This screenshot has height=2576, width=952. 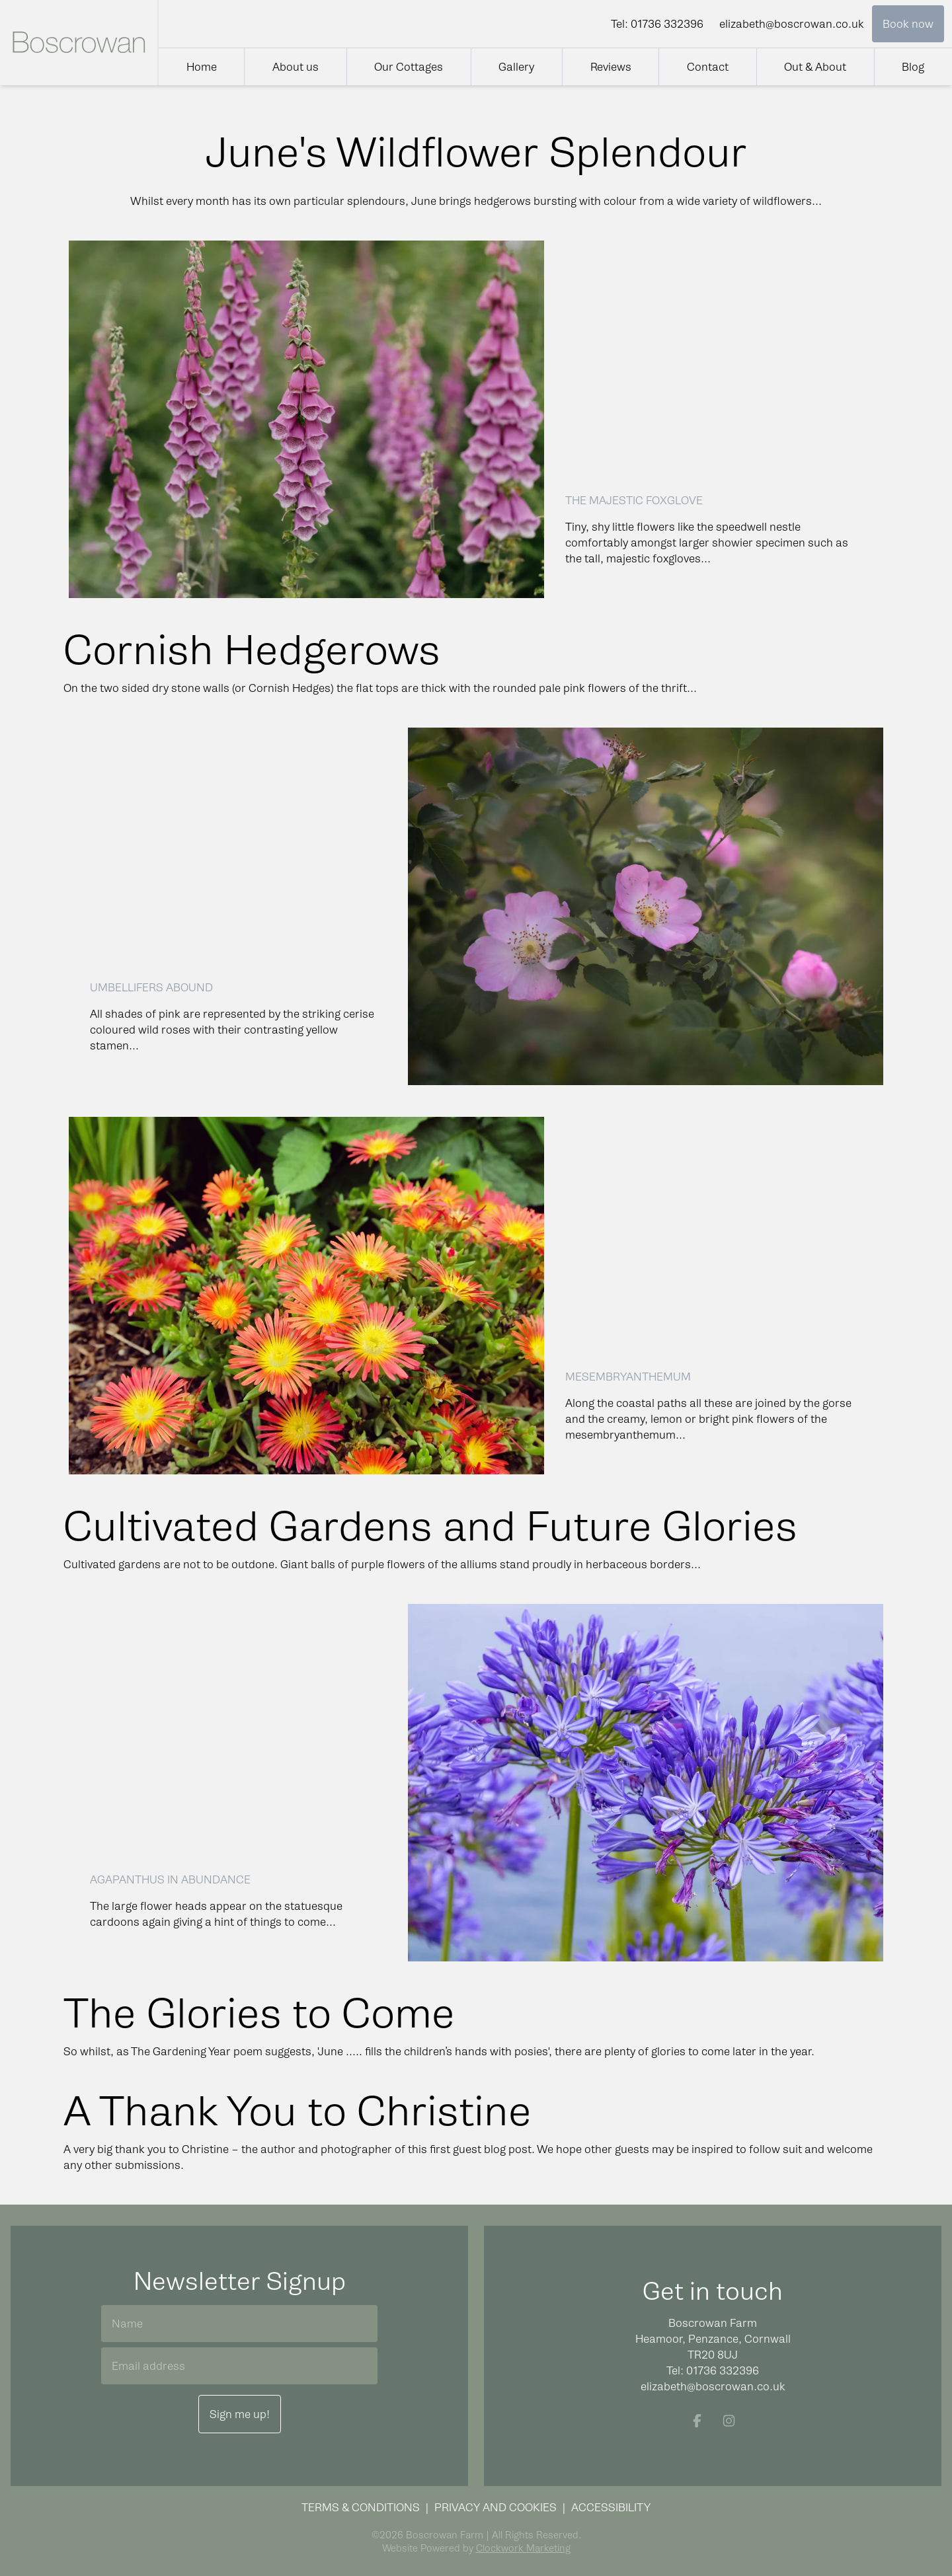 What do you see at coordinates (201, 66) in the screenshot?
I see `Home` at bounding box center [201, 66].